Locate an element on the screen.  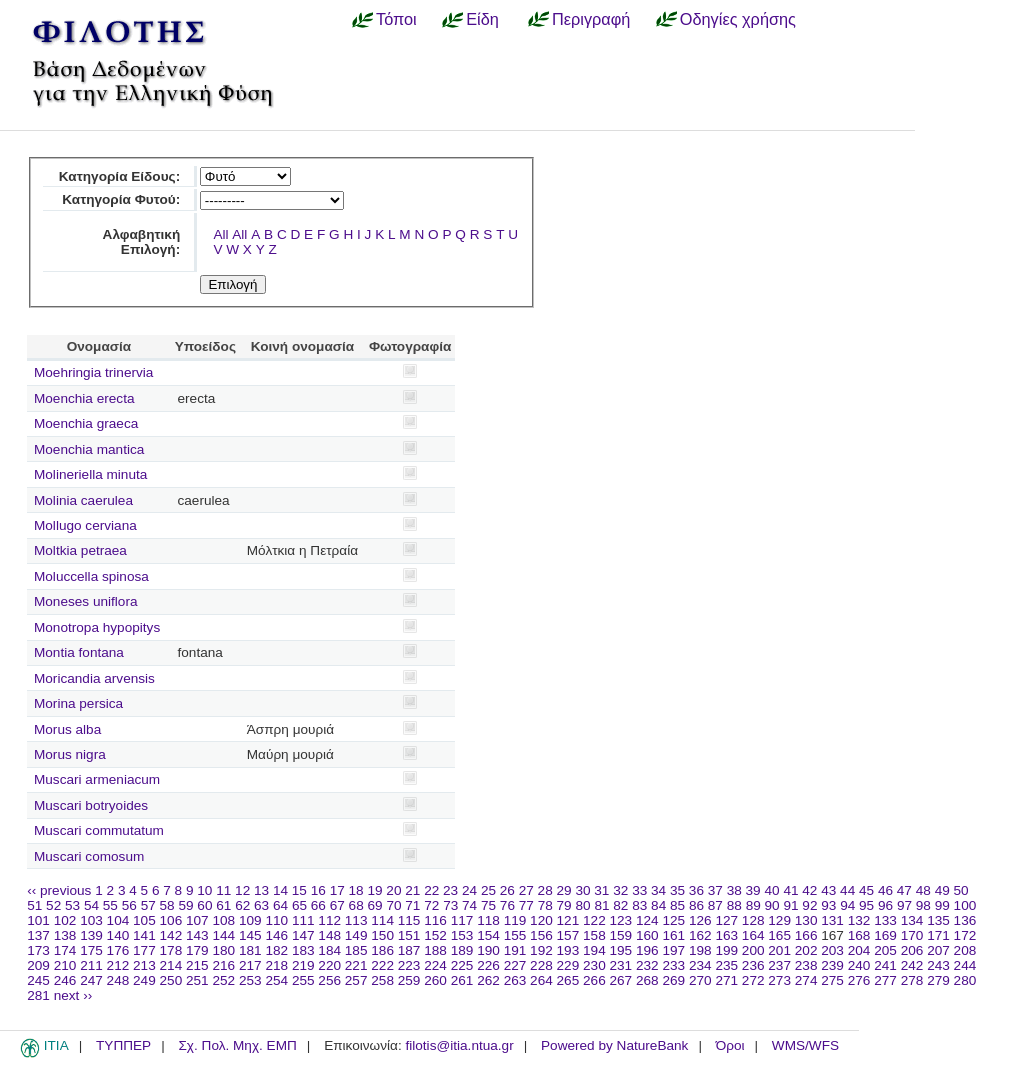
Muscari botryoides is located at coordinates (91, 805).